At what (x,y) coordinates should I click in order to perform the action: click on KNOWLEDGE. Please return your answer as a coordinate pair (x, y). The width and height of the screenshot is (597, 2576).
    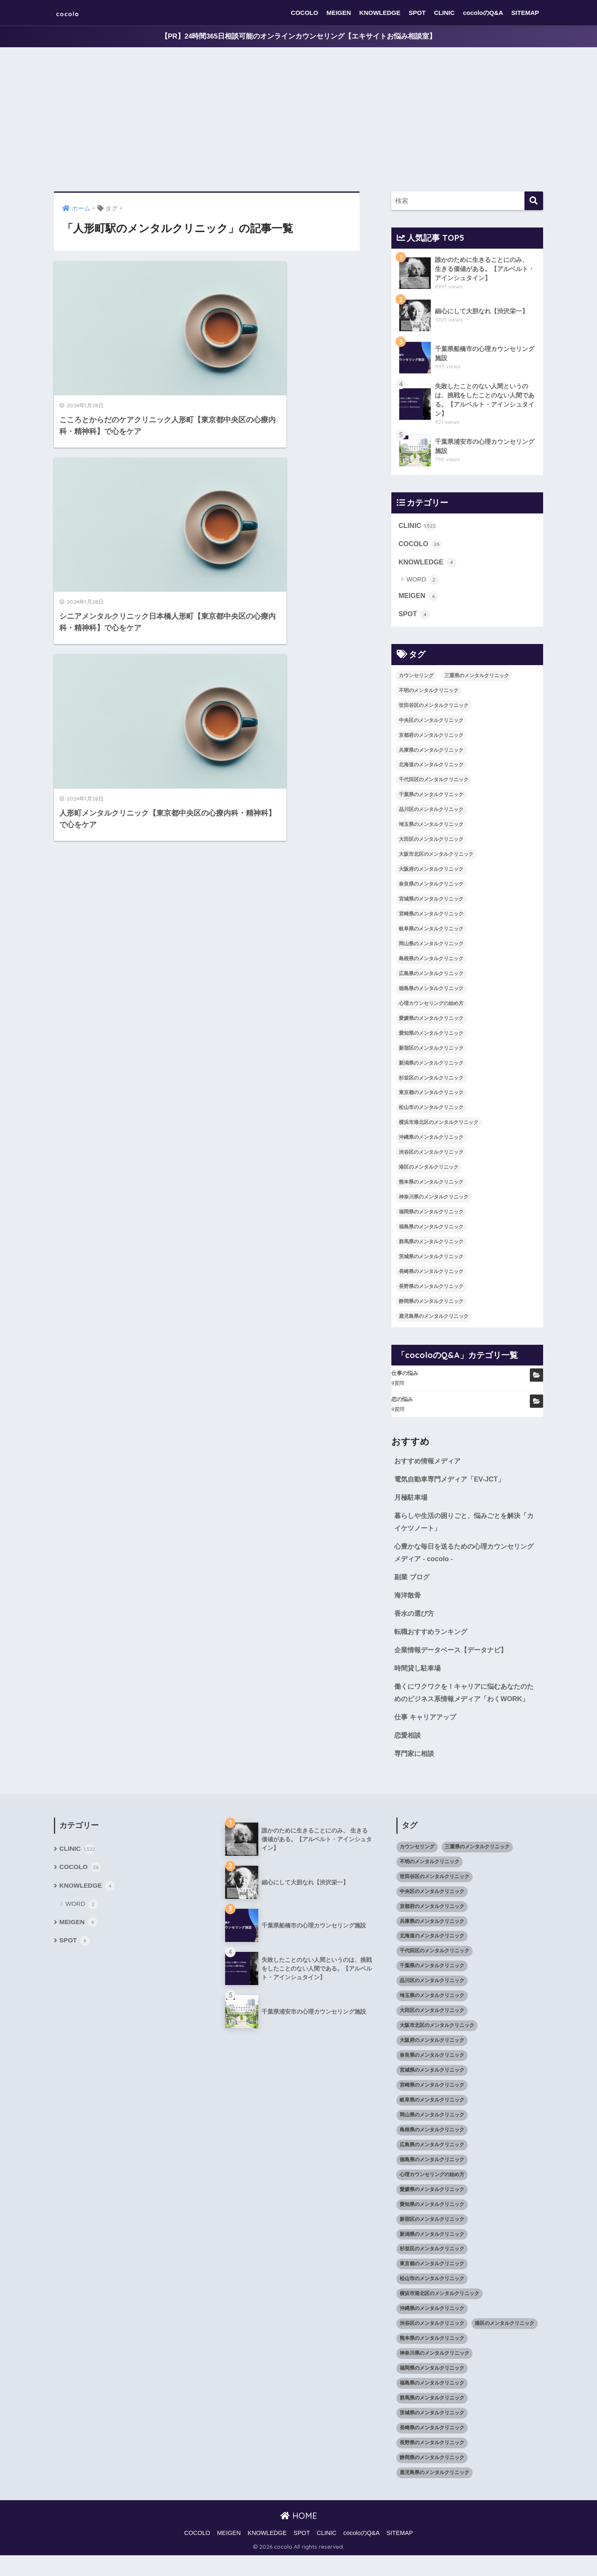
    Looking at the image, I should click on (379, 12).